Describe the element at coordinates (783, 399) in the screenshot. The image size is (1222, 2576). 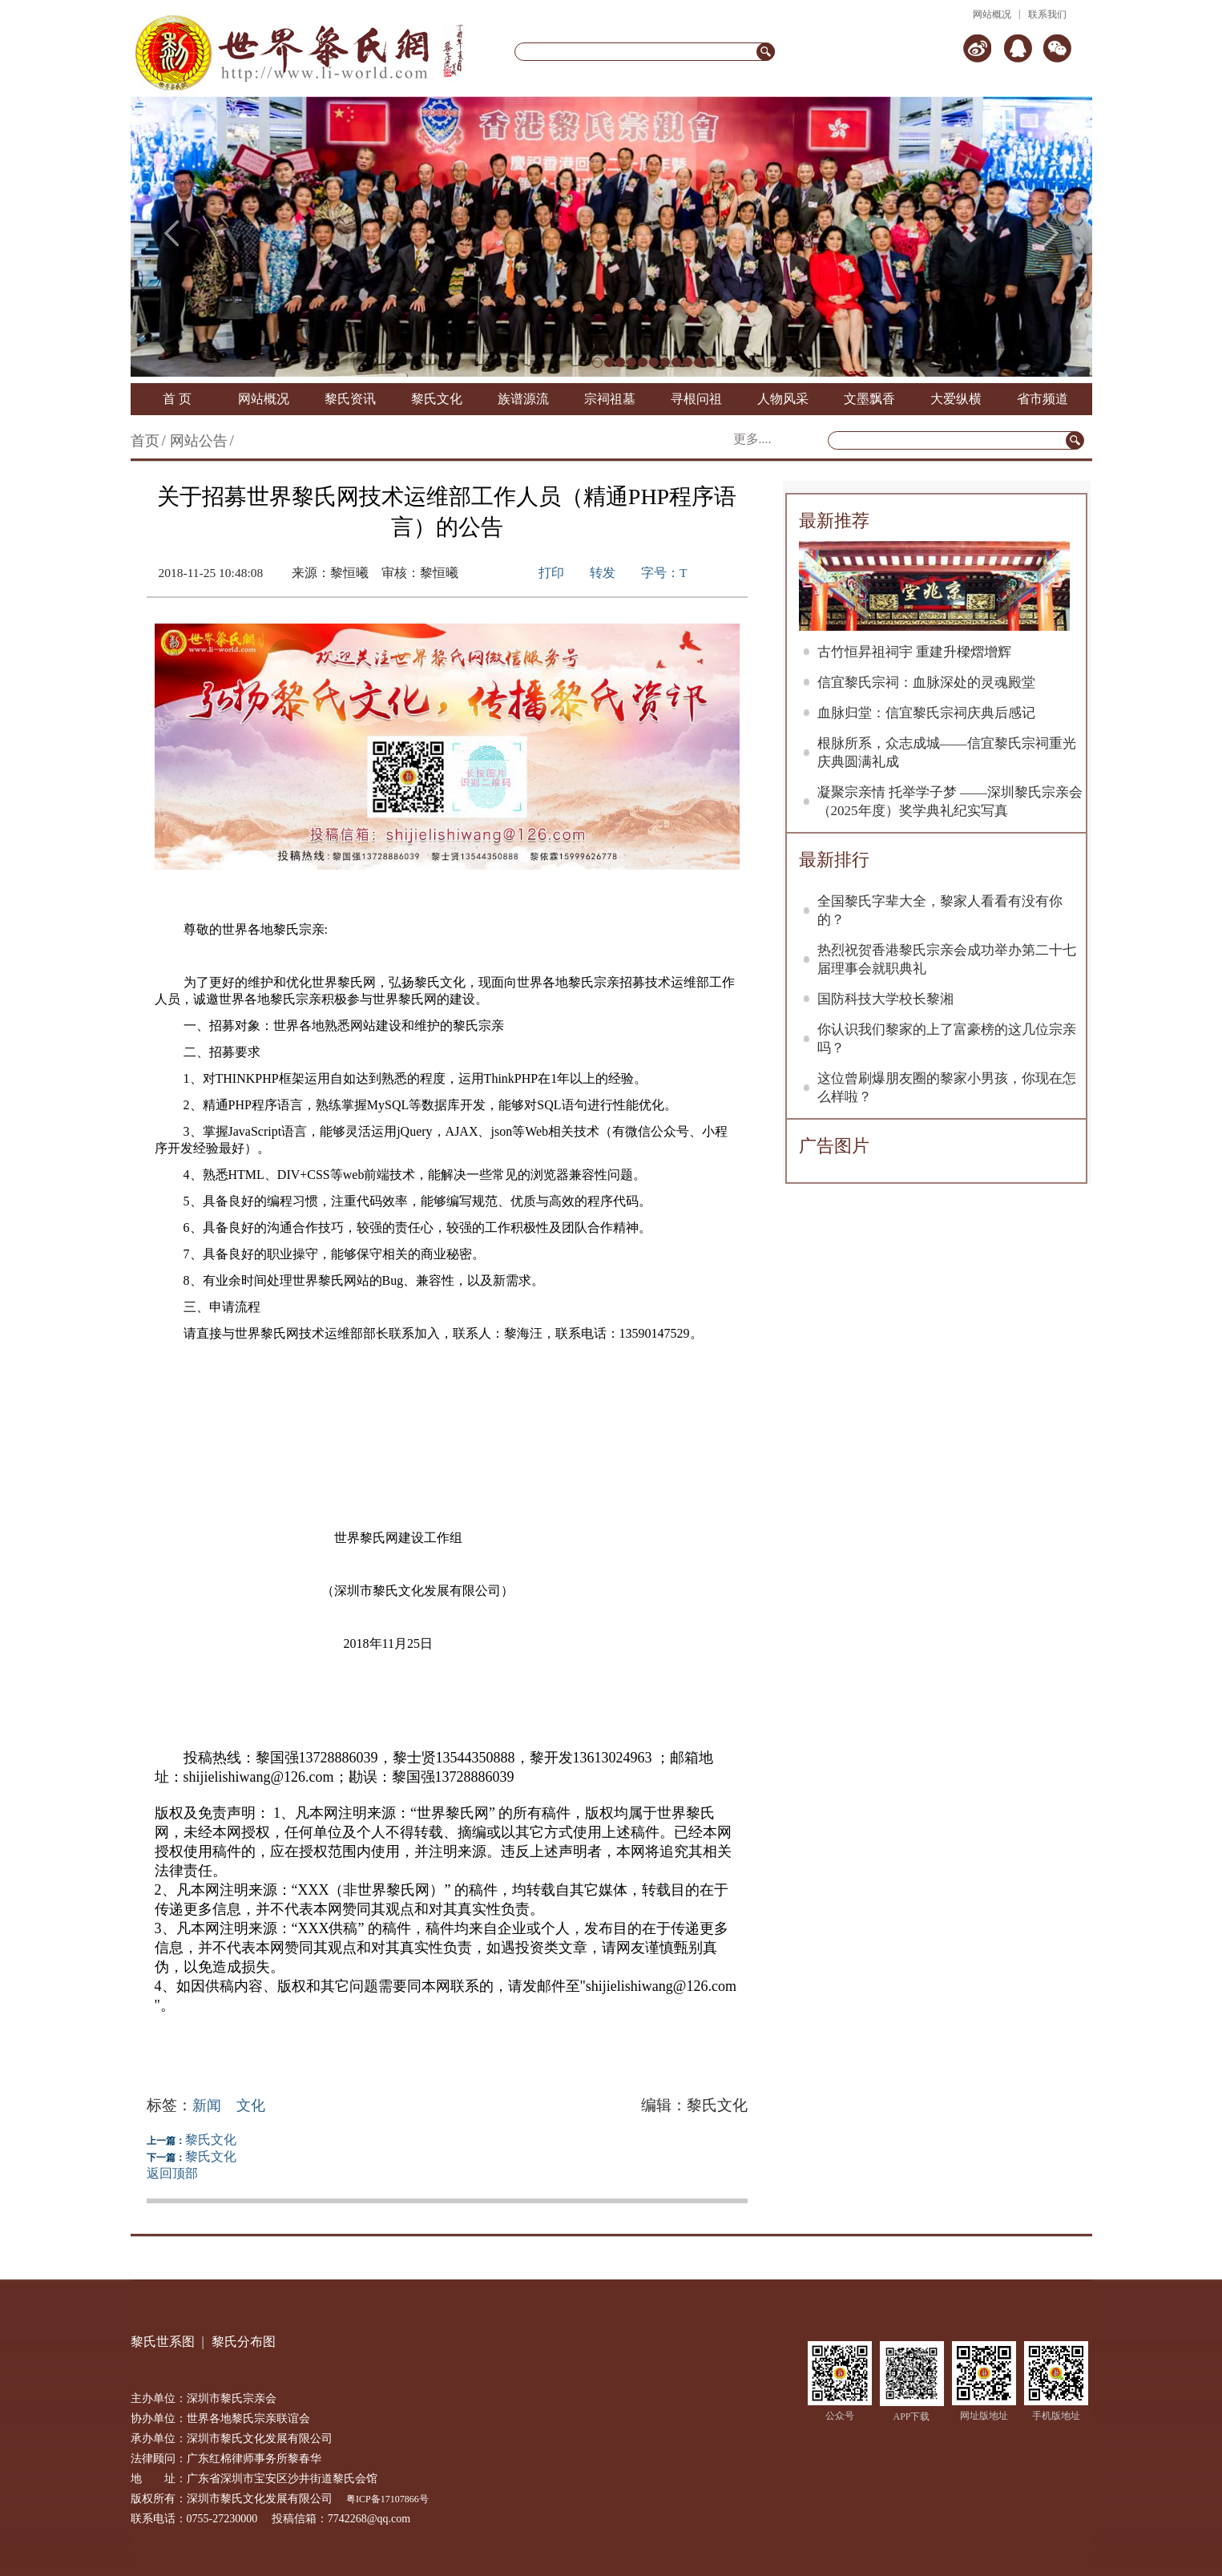
I see `人物风采` at that location.